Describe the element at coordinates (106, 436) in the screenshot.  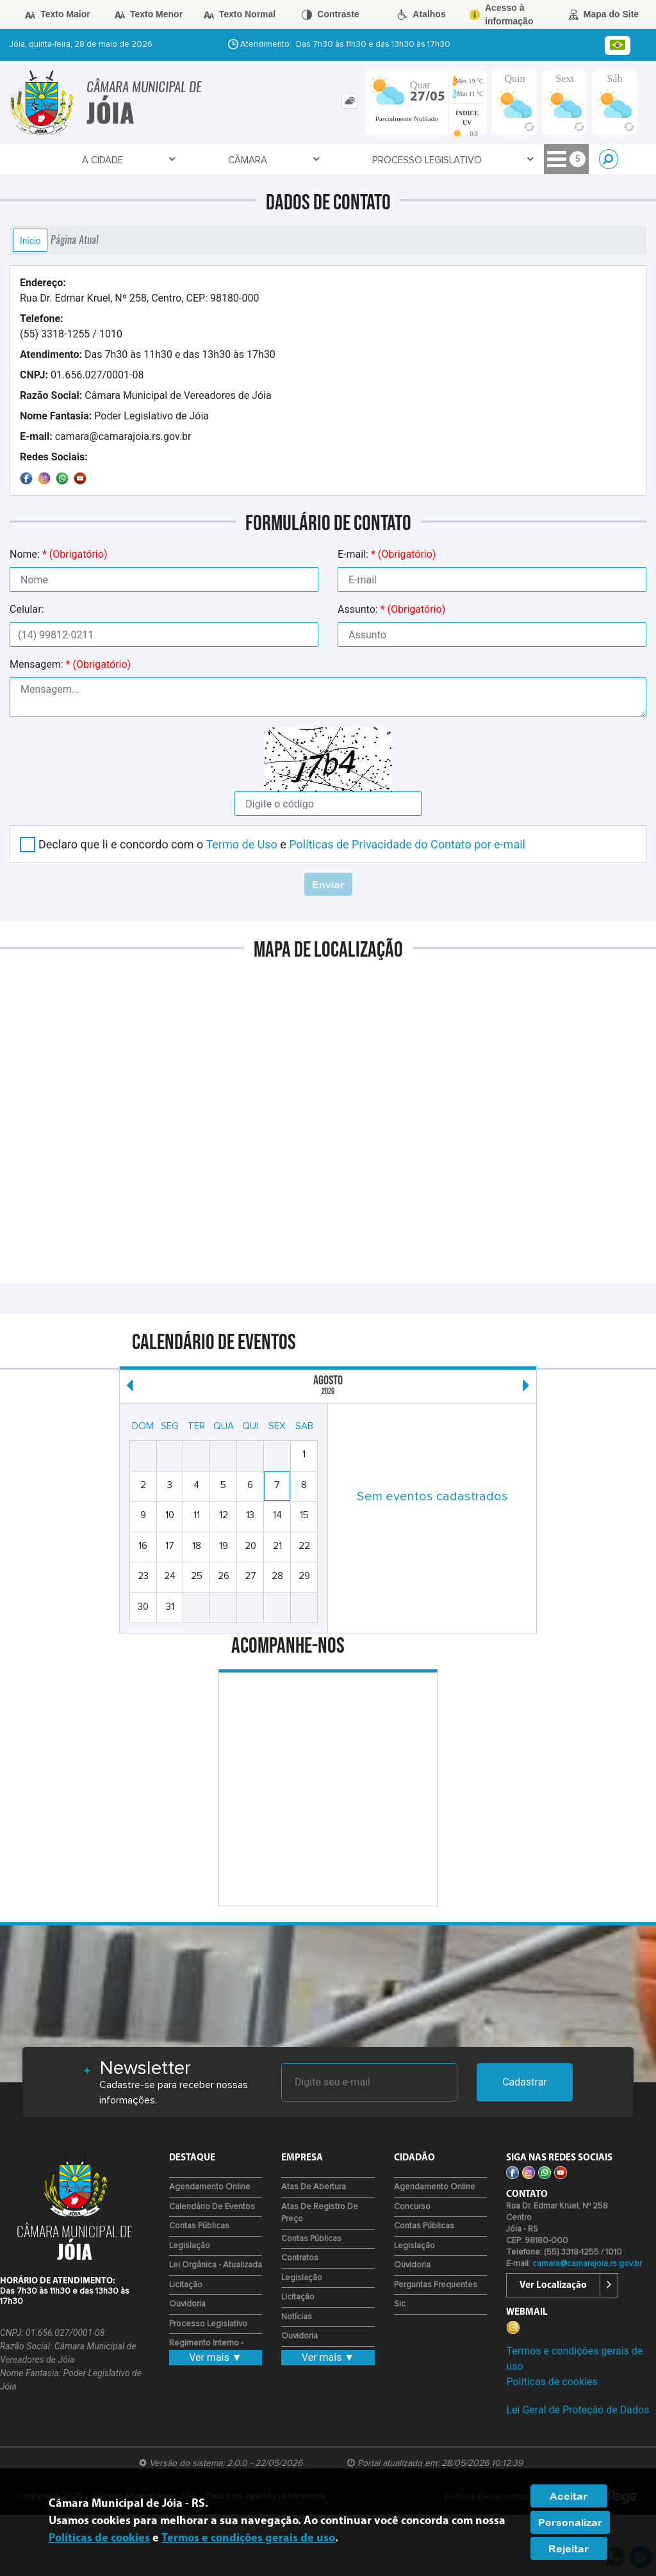
I see `camara@camarajoia.rs.gov.br` at that location.